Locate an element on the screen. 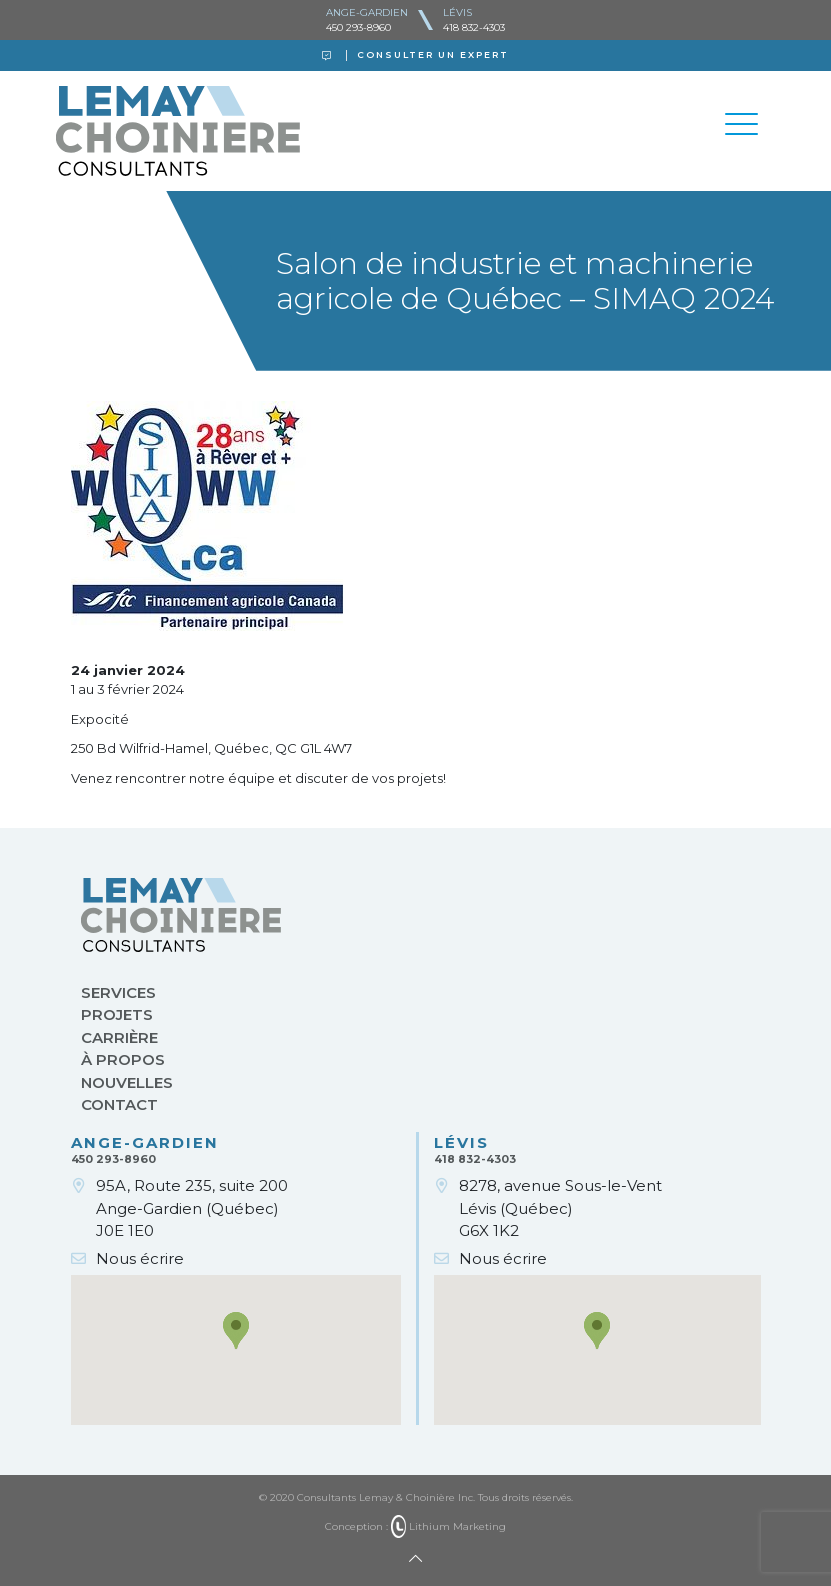  Contact is located at coordinates (119, 1104).